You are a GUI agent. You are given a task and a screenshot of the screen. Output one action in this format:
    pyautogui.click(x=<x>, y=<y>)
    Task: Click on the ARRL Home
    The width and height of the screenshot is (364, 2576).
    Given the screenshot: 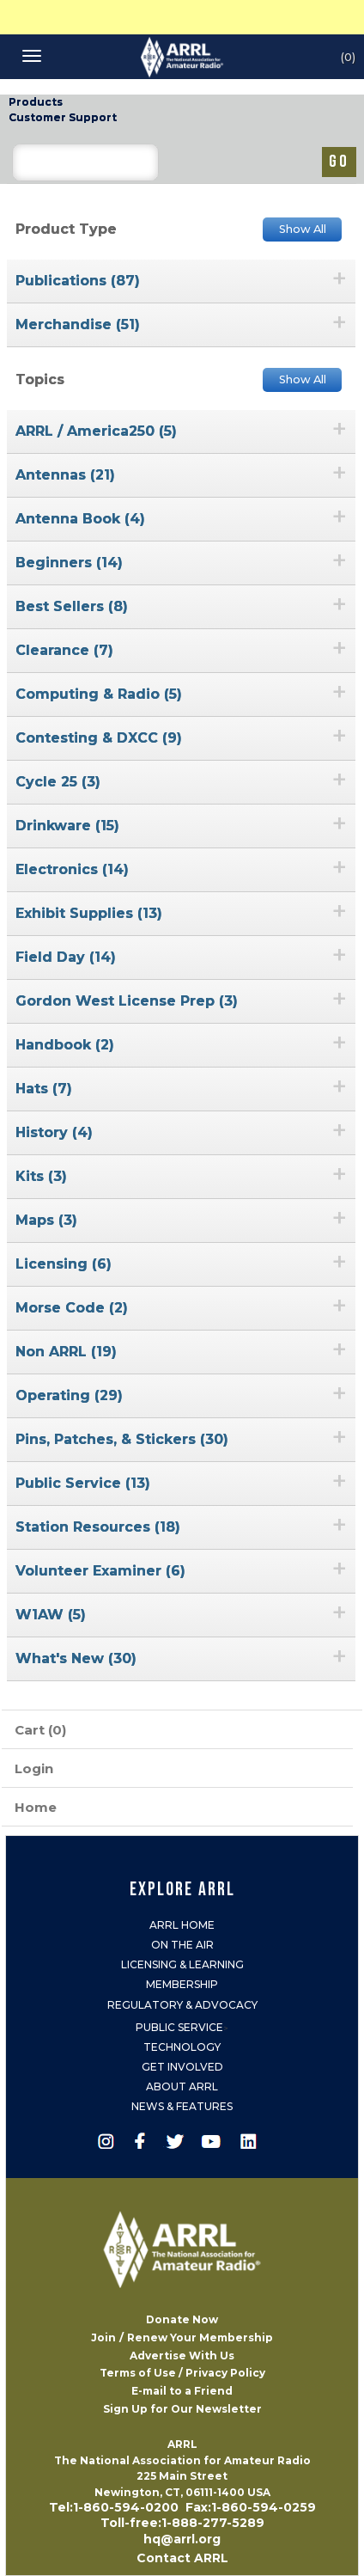 What is the action you would take?
    pyautogui.click(x=182, y=1924)
    